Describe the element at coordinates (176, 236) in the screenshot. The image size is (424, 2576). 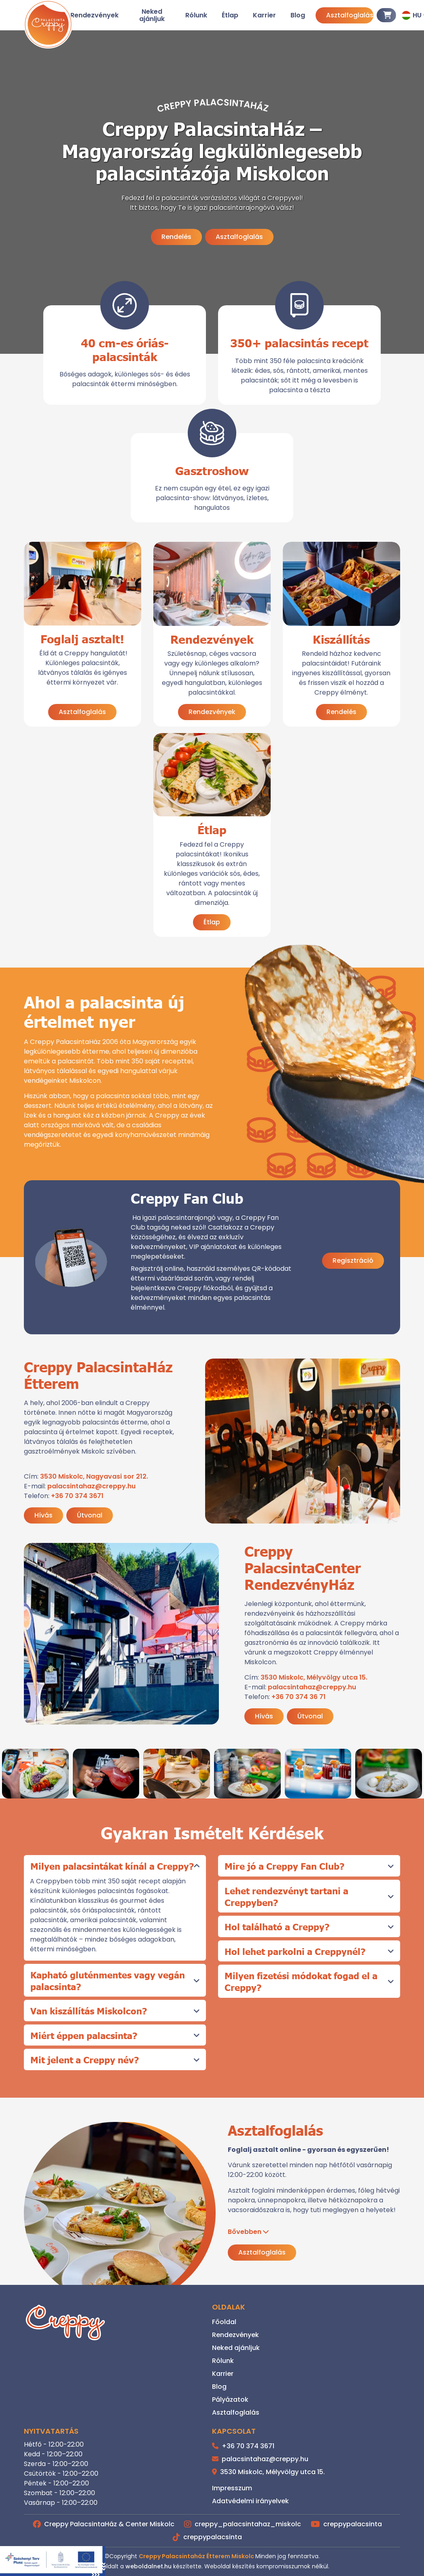
I see `Rendelés` at that location.